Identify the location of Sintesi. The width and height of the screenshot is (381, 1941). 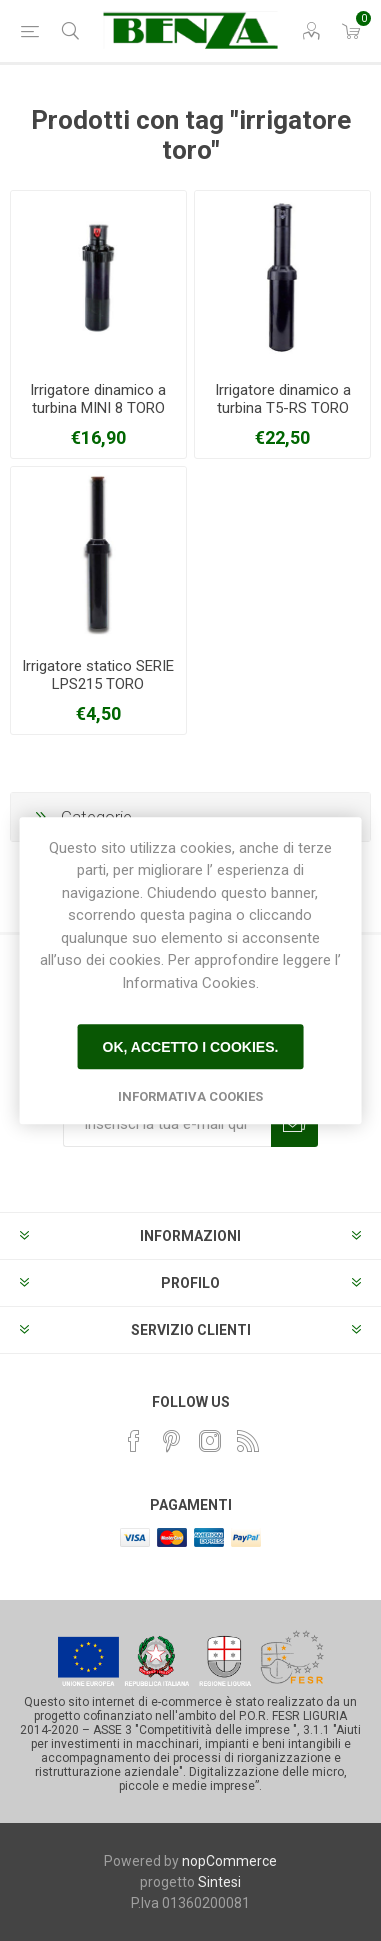
(219, 1882).